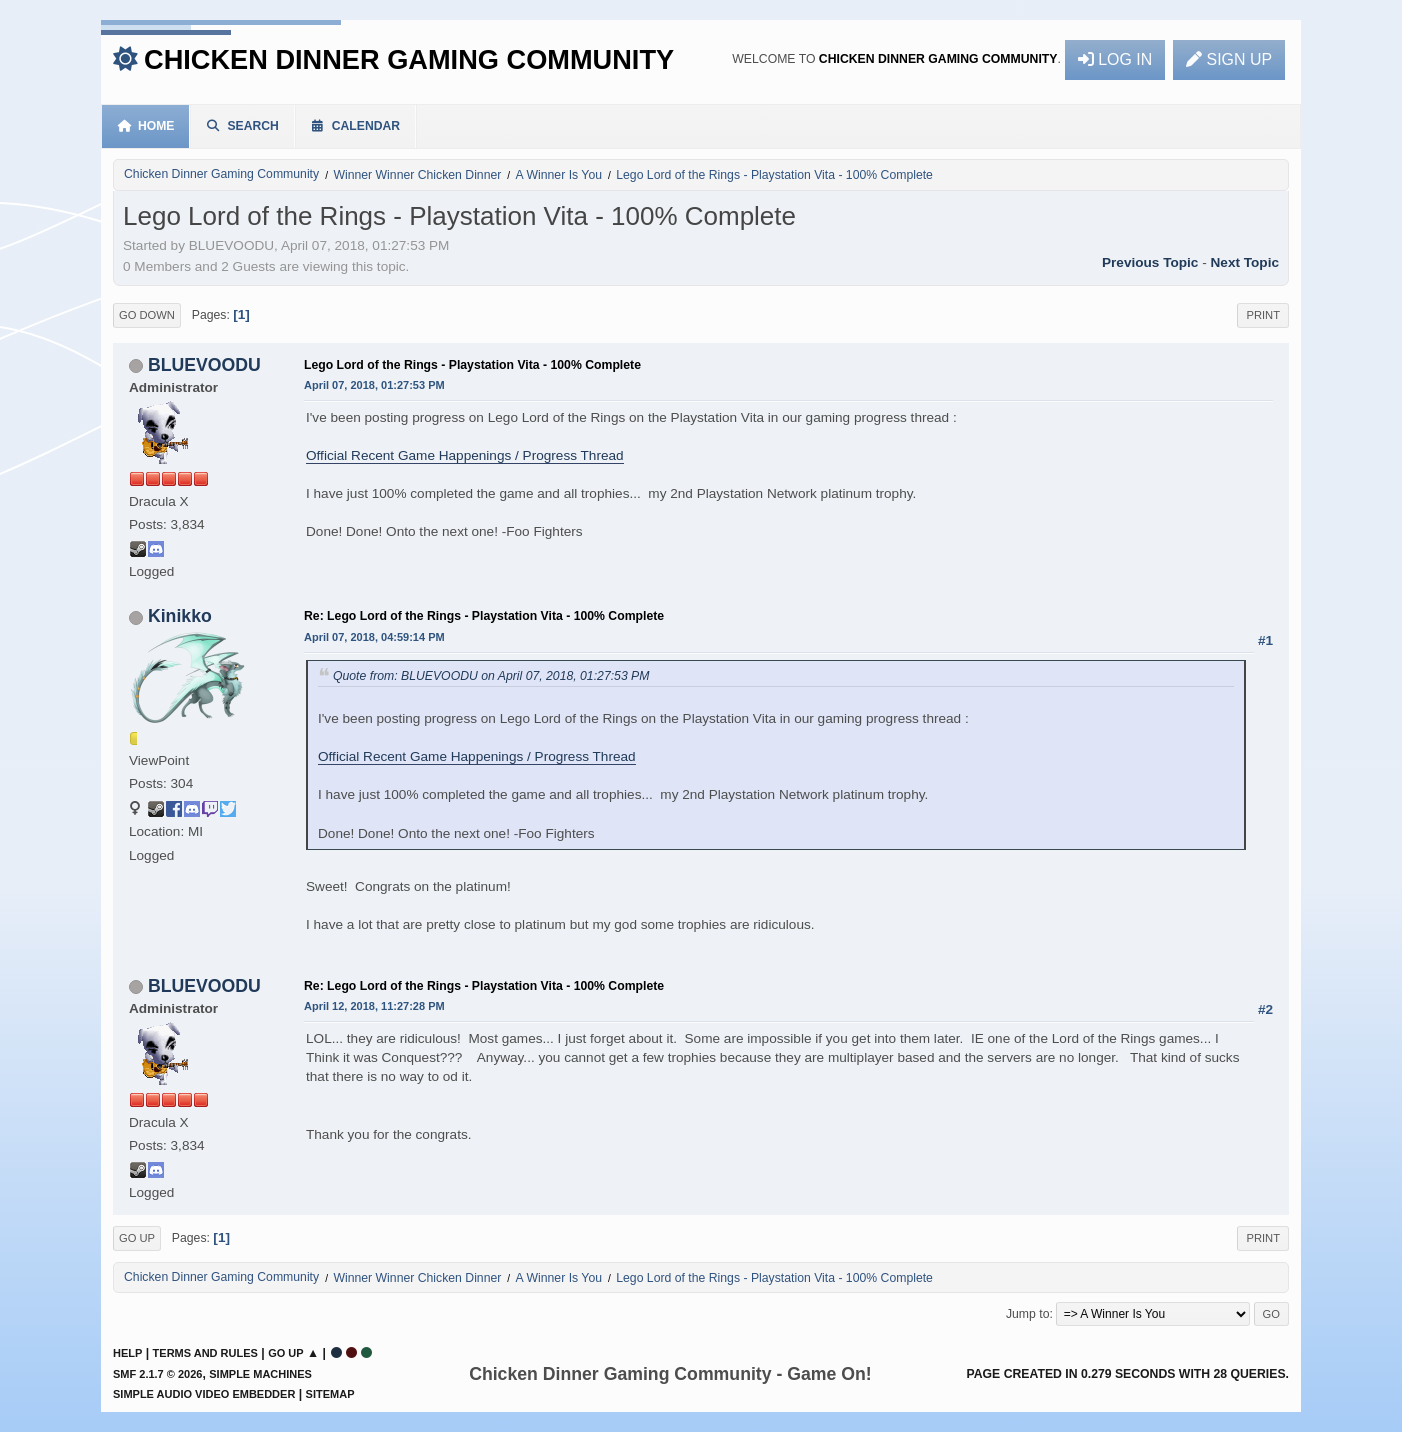  Describe the element at coordinates (484, 616) in the screenshot. I see `Re: Lego Lord of the Rings - Playstation Vita - 100% Complete` at that location.